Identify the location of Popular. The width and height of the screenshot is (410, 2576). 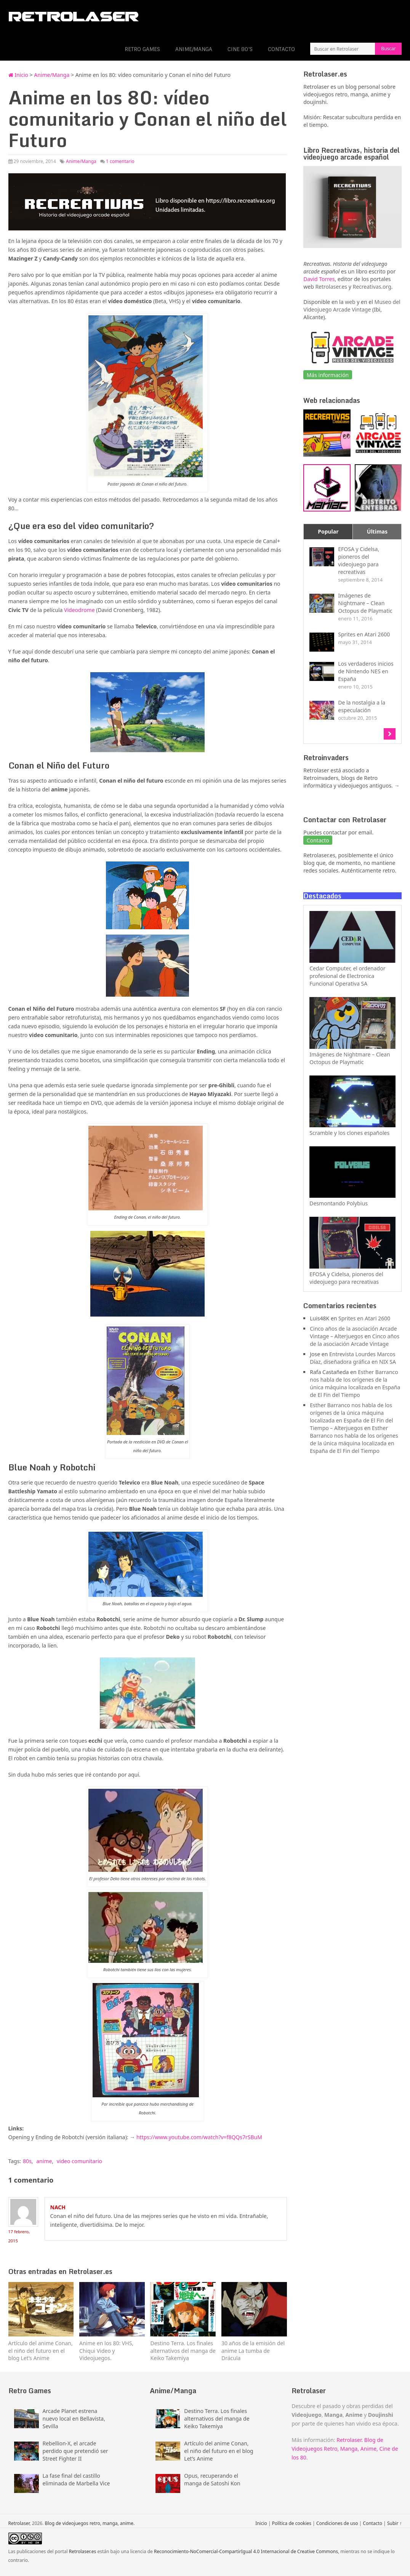
(328, 531).